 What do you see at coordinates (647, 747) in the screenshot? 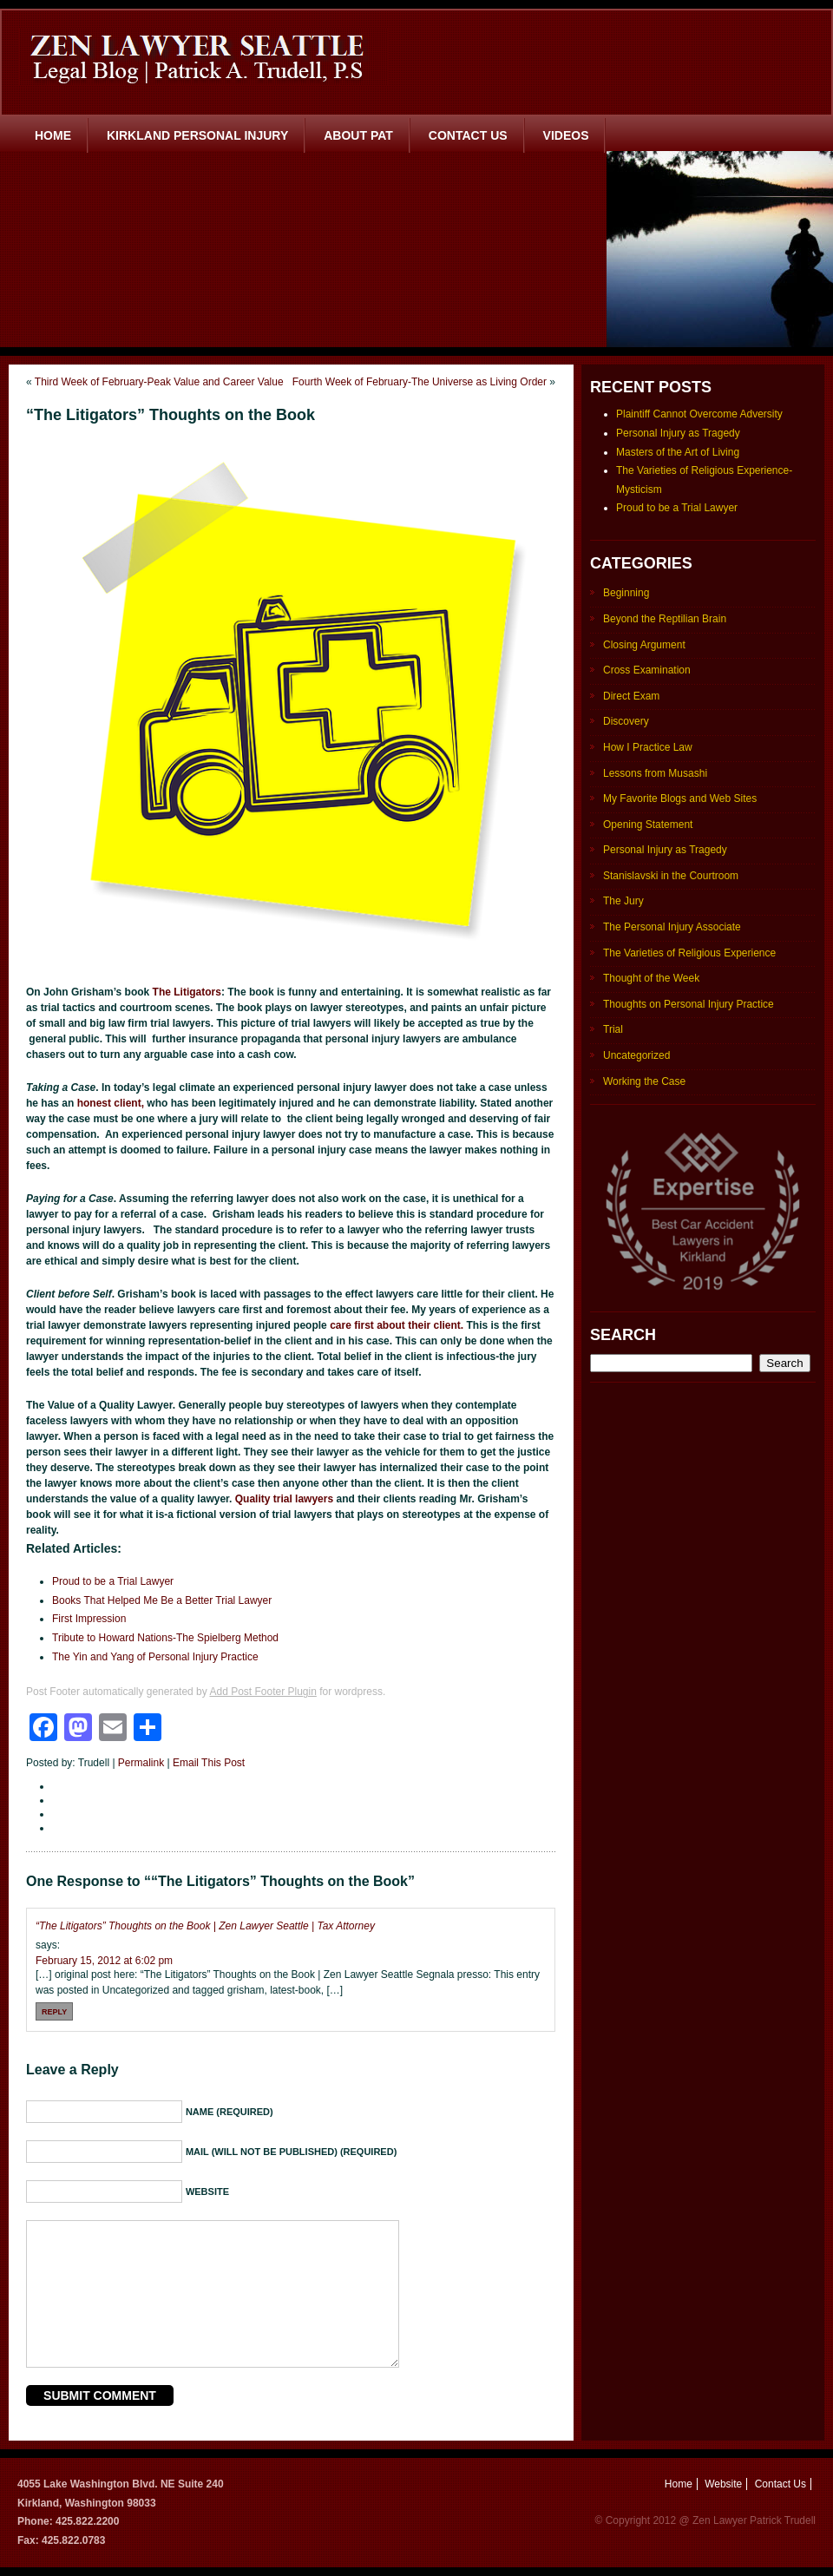
I see `How I Practice Law` at bounding box center [647, 747].